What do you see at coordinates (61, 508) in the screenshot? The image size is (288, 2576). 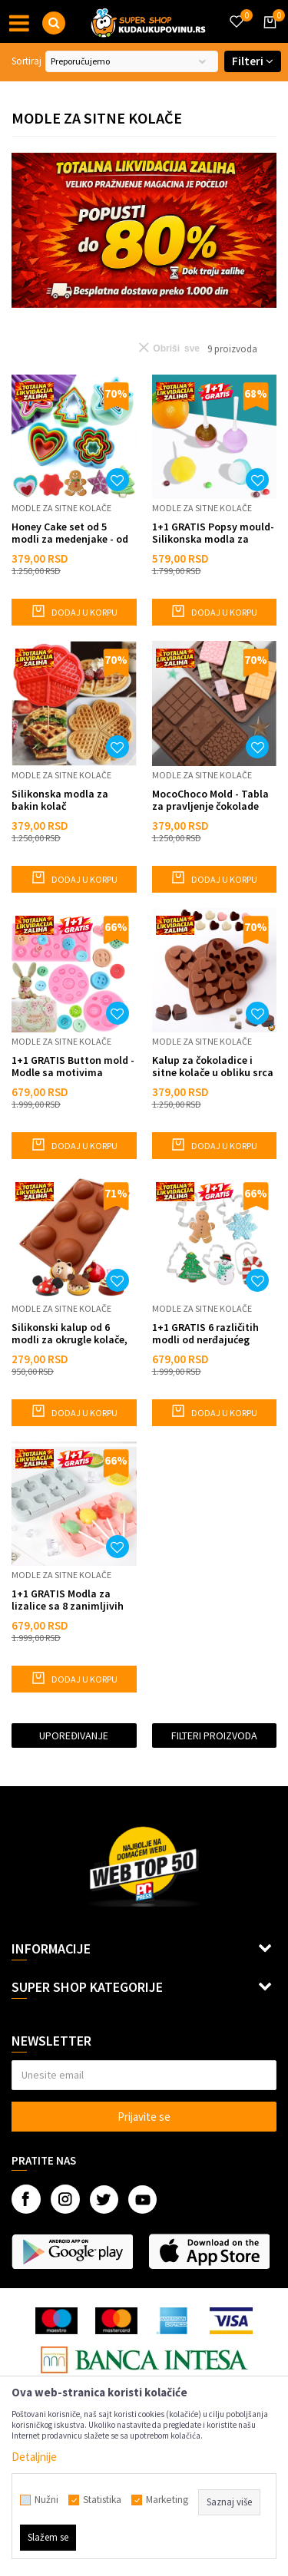 I see `Modle za sitne kolače` at bounding box center [61, 508].